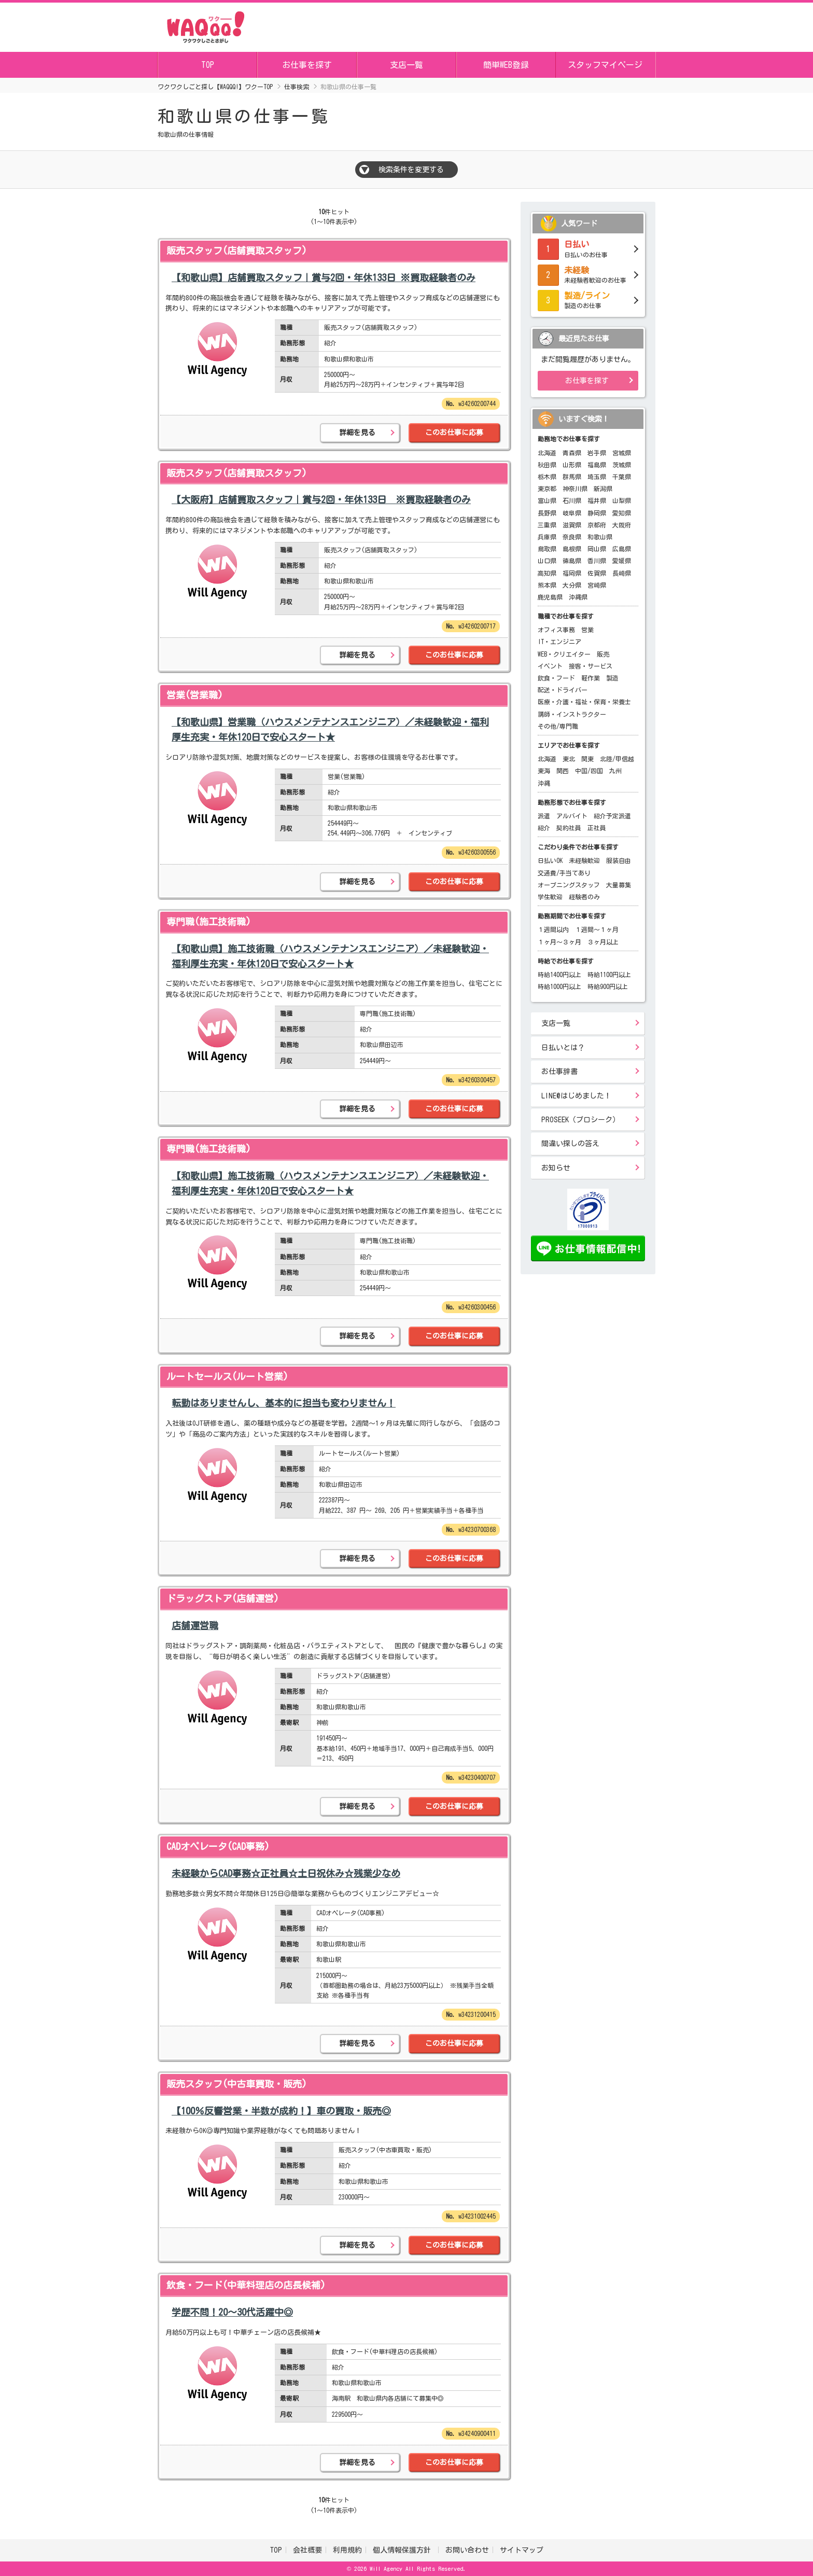 The image size is (813, 2576). I want to click on 宮崎県, so click(596, 585).